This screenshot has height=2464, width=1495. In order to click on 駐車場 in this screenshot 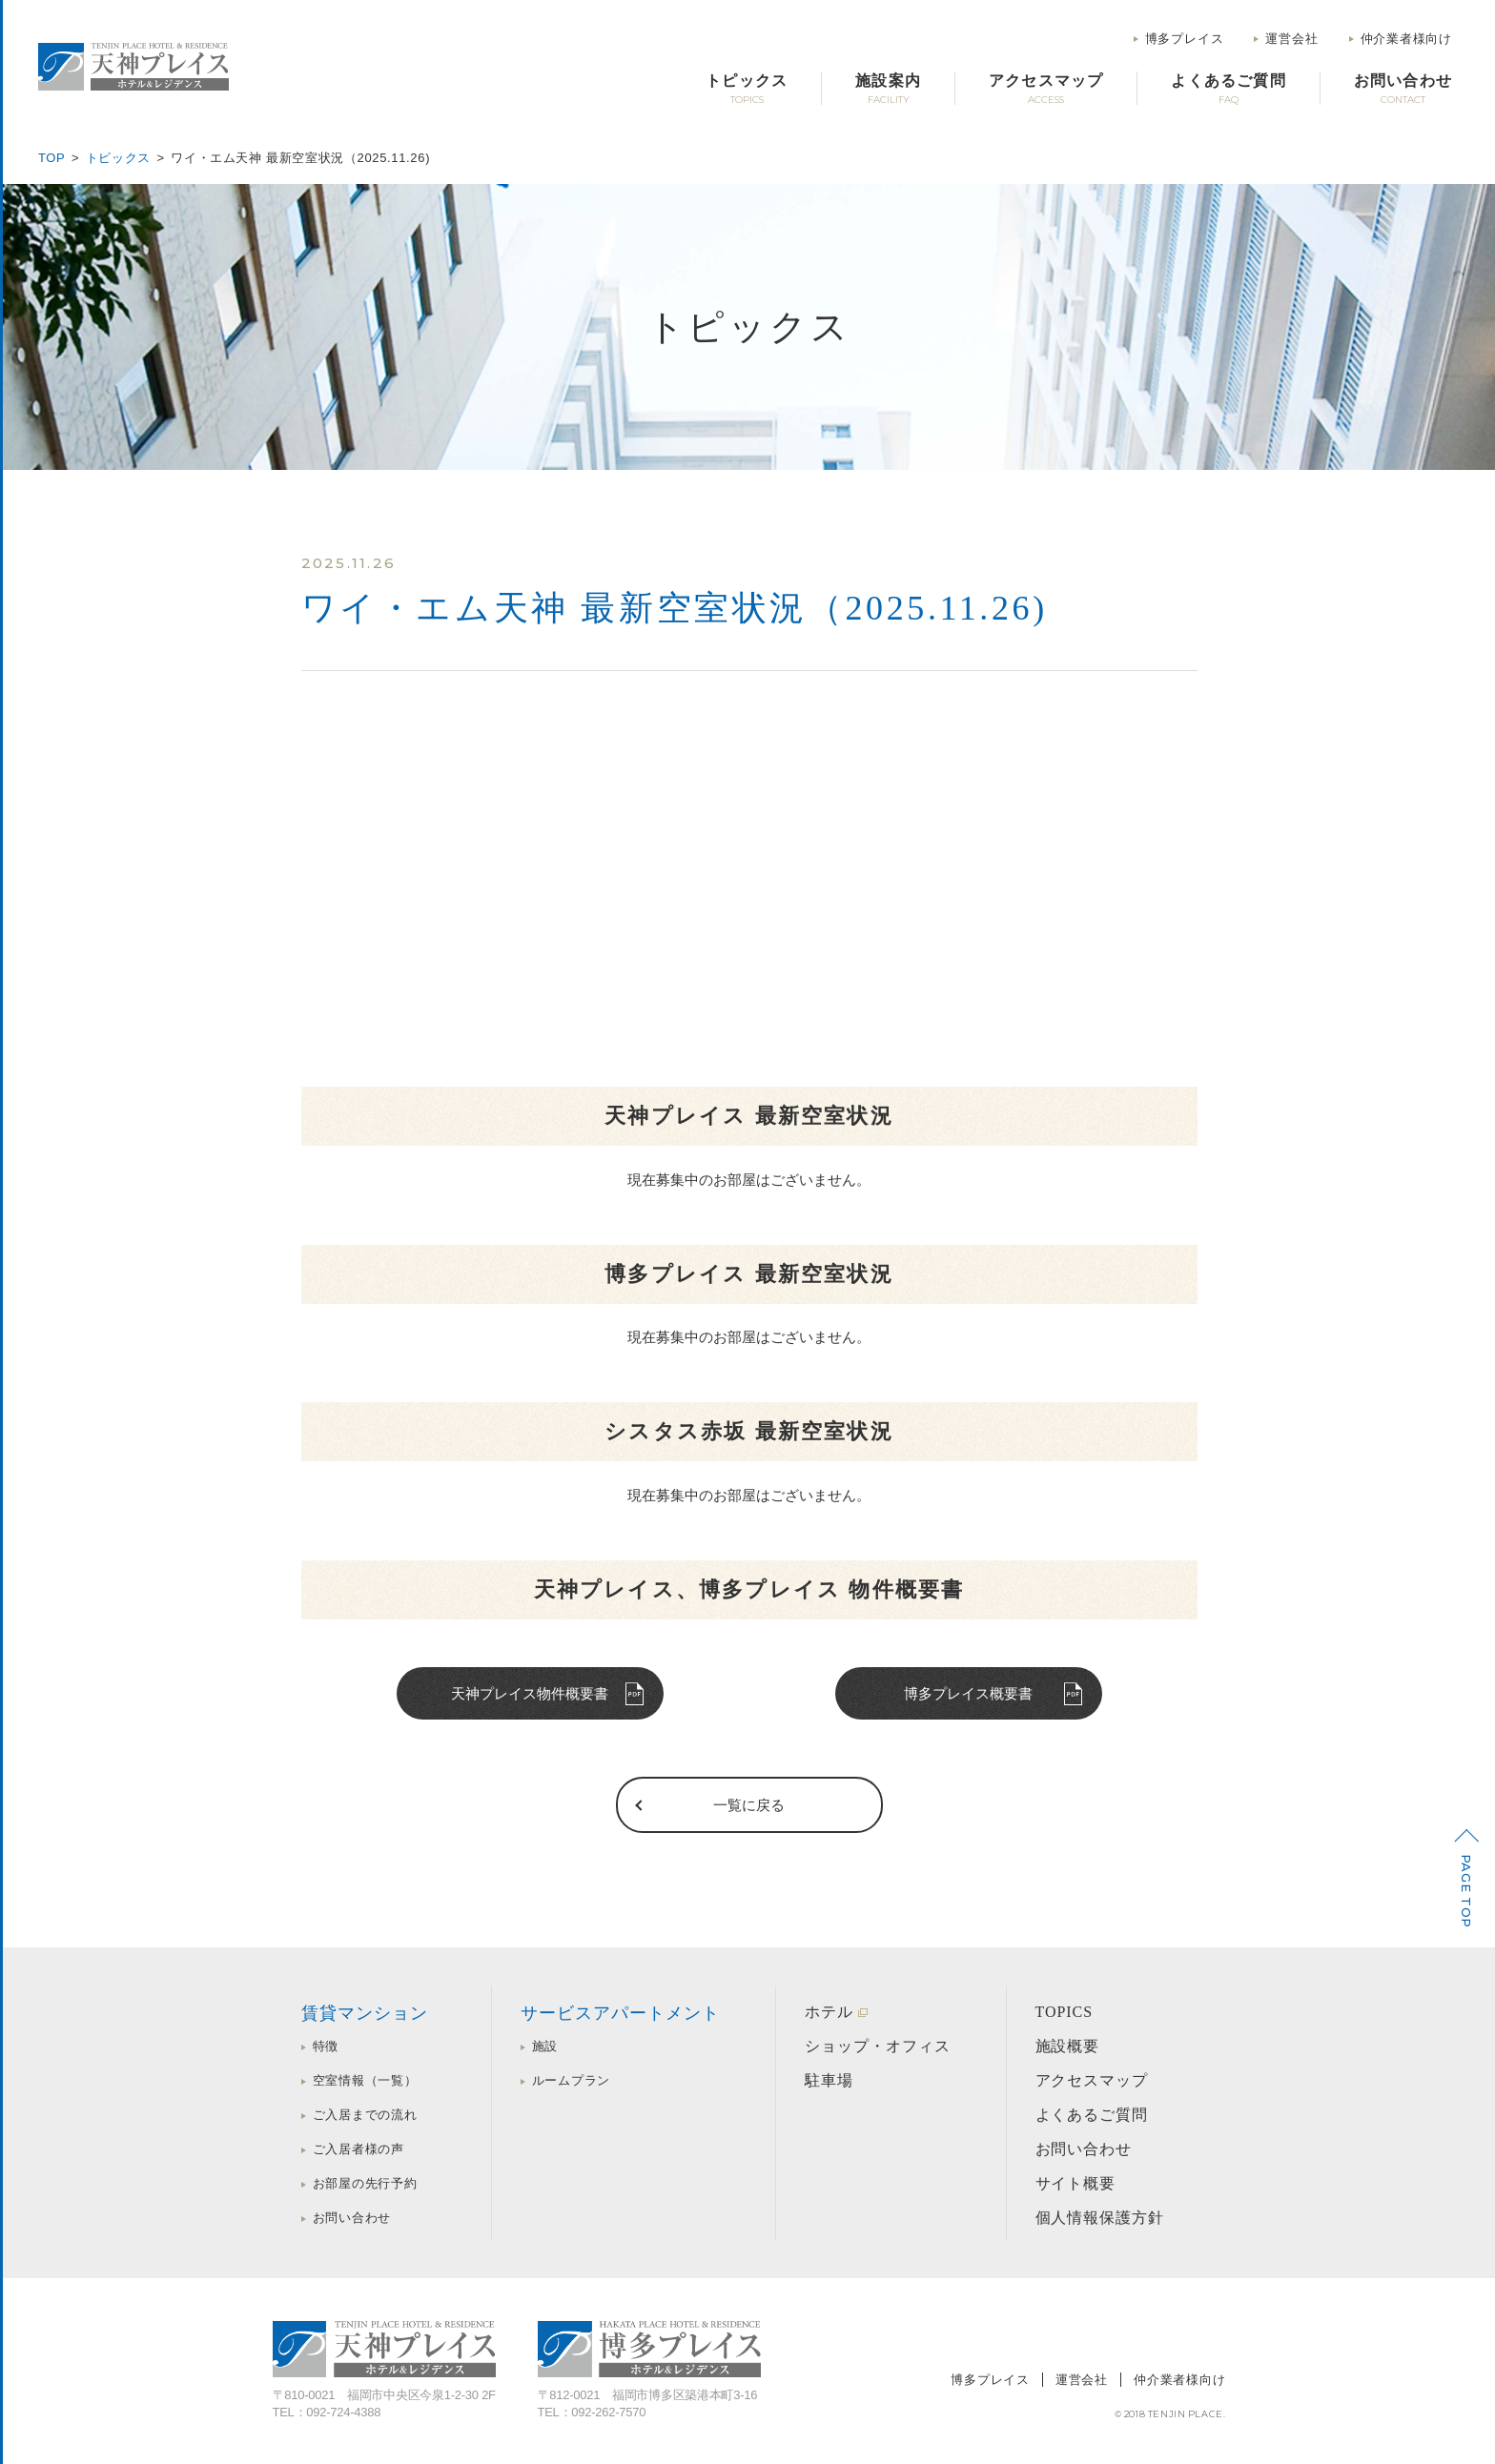, I will do `click(829, 2080)`.